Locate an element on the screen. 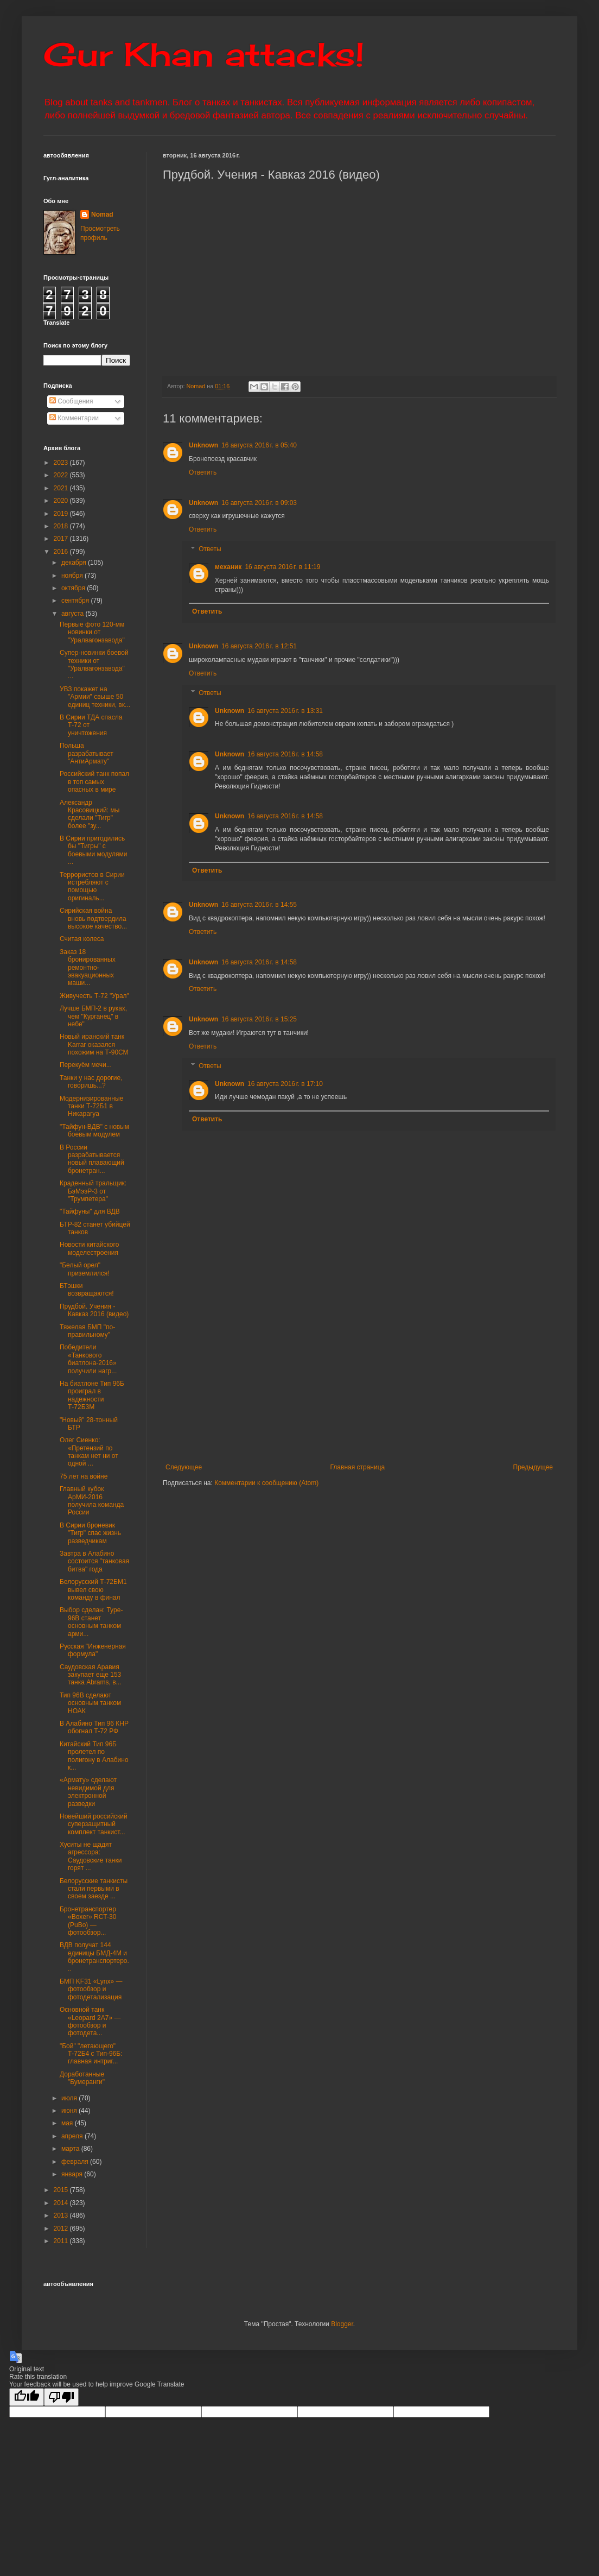 The height and width of the screenshot is (2576, 599). Завтра в Алабино состоится "танковая битва" года is located at coordinates (94, 1561).